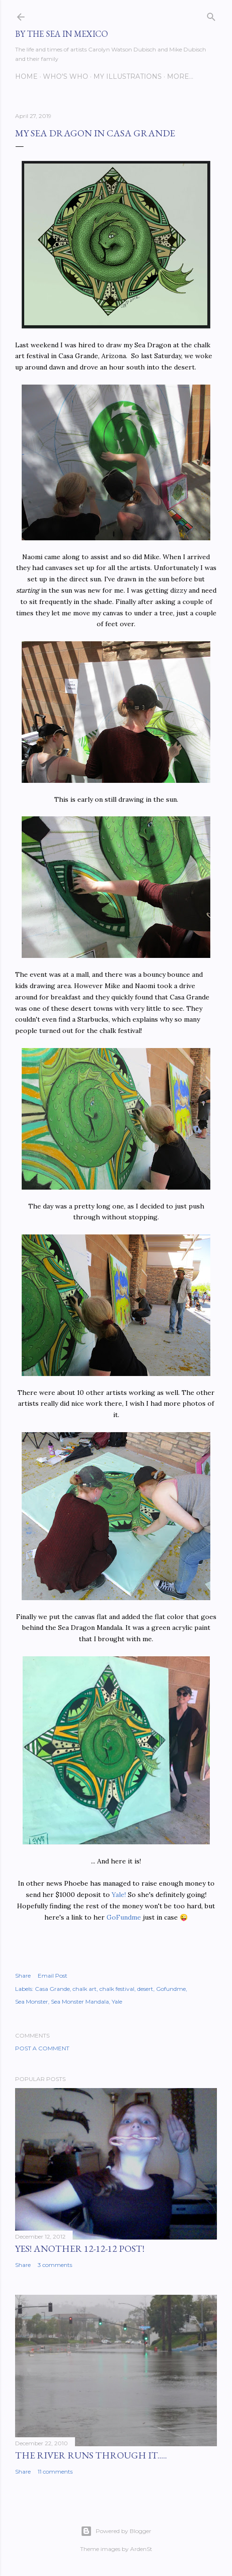 Image resolution: width=232 pixels, height=2576 pixels. I want to click on chalk art, so click(85, 1988).